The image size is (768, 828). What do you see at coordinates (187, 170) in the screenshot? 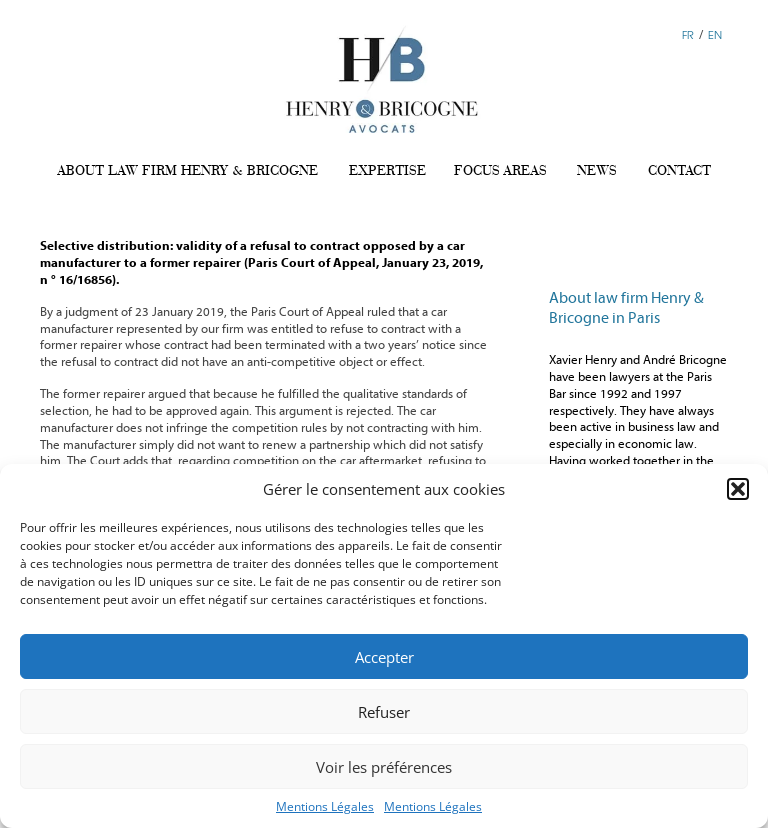
I see `ABOUT LAW FIRM HENRY & BRICOGNE` at bounding box center [187, 170].